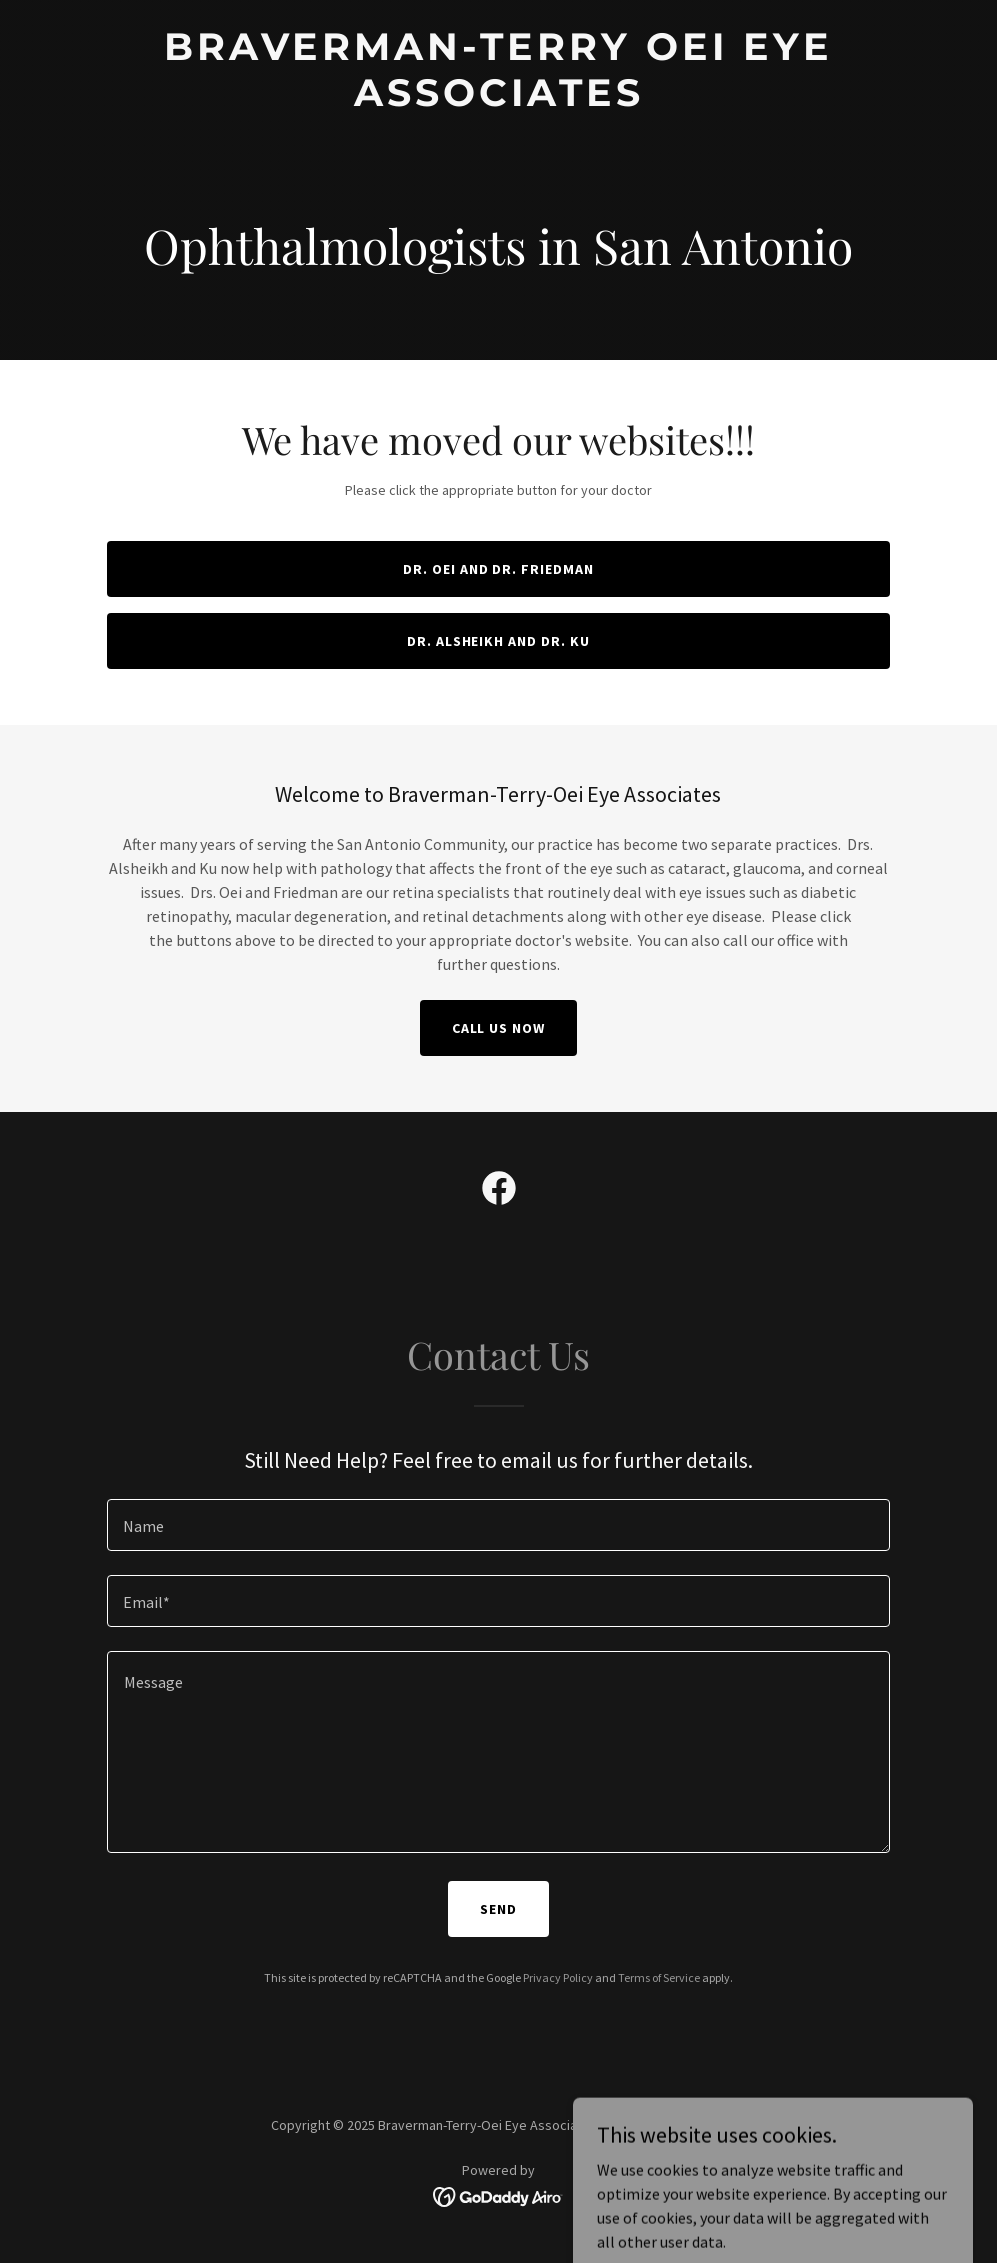 This screenshot has height=2263, width=997. Describe the element at coordinates (498, 100) in the screenshot. I see `[link]` at that location.